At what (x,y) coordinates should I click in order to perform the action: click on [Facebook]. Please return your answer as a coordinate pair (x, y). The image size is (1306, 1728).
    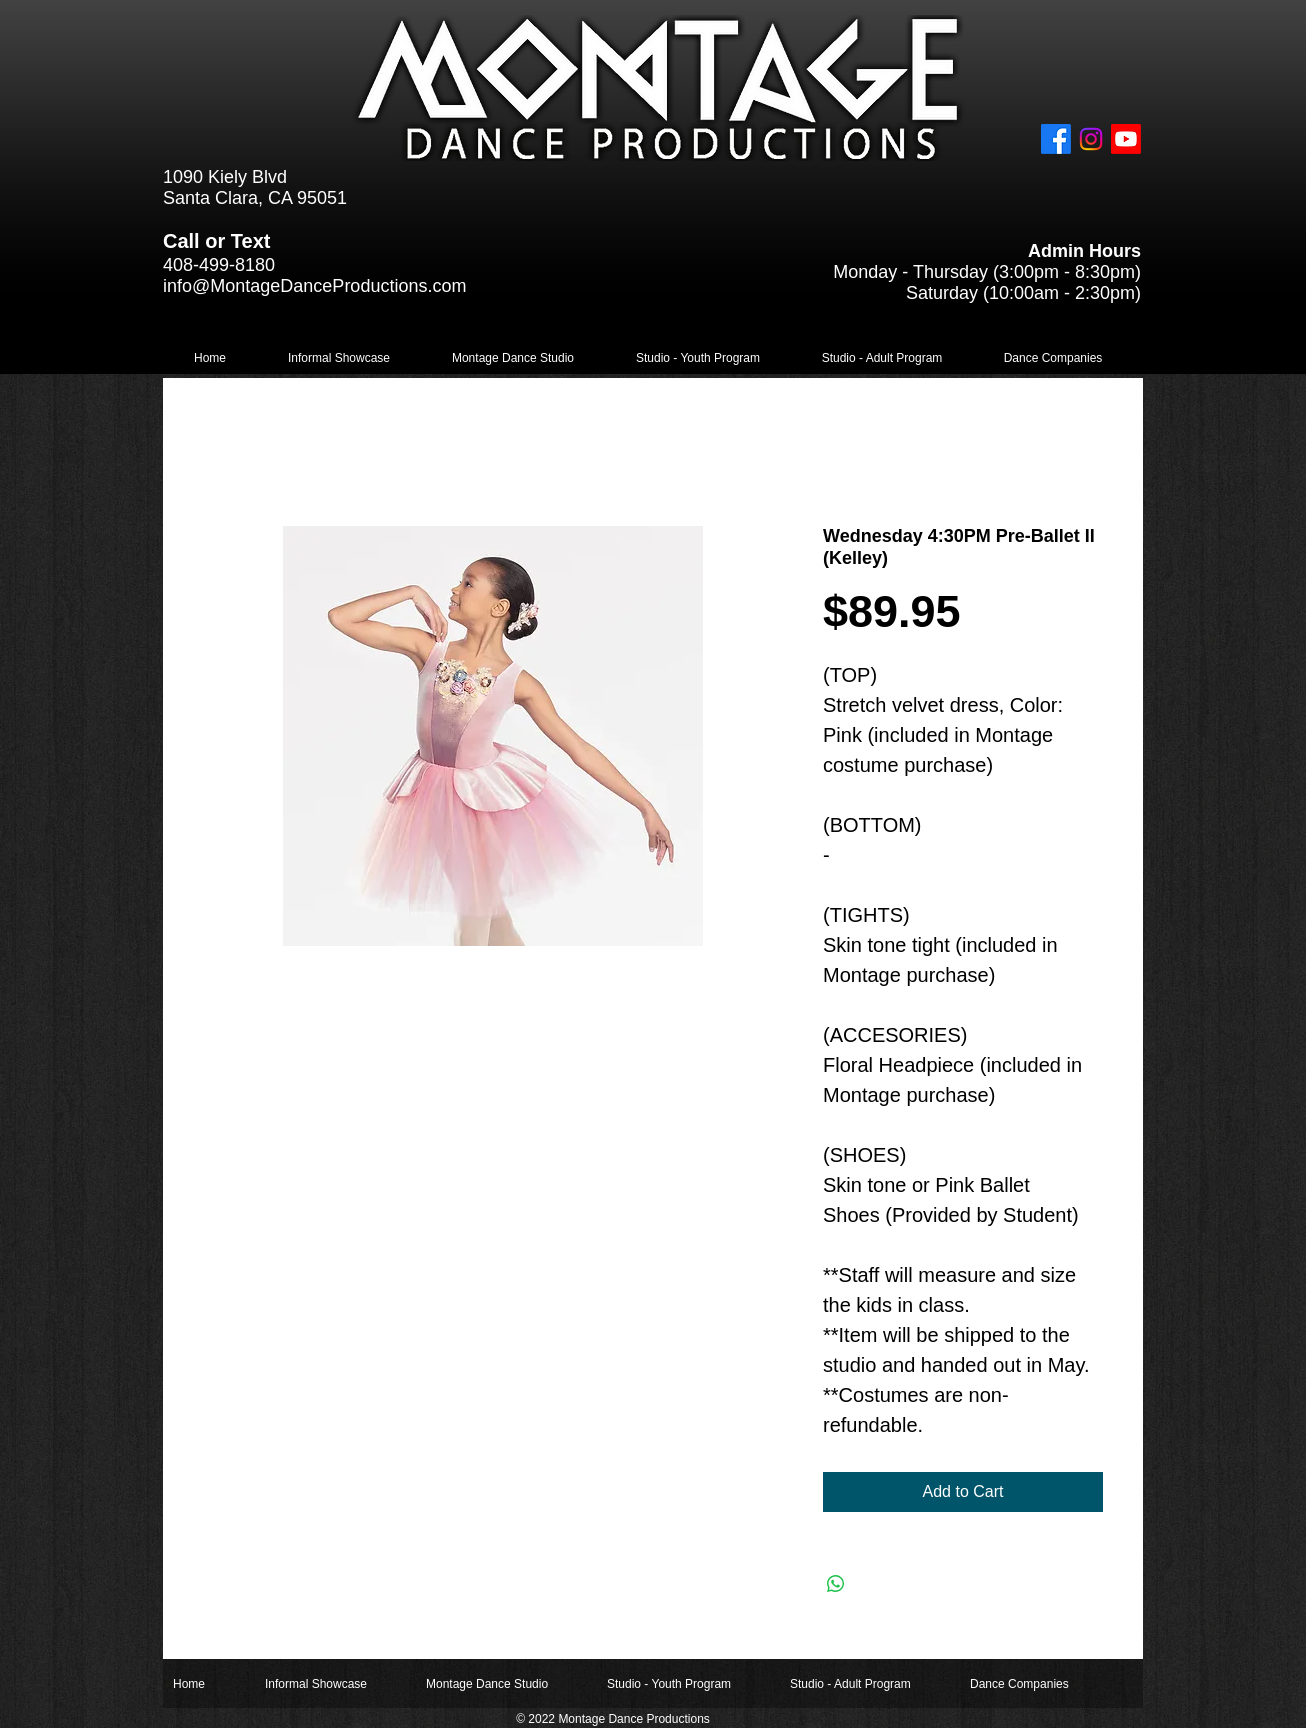
    Looking at the image, I should click on (1056, 139).